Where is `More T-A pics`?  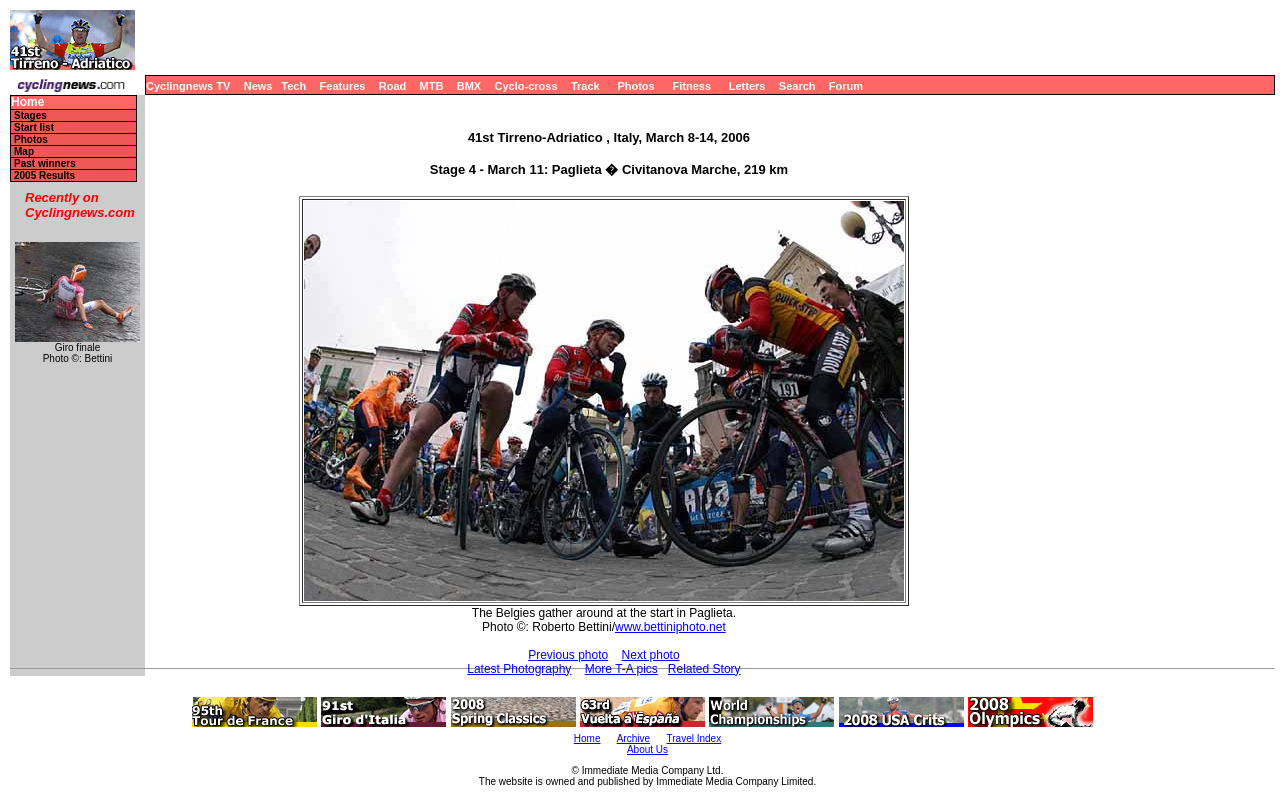 More T-A pics is located at coordinates (621, 669).